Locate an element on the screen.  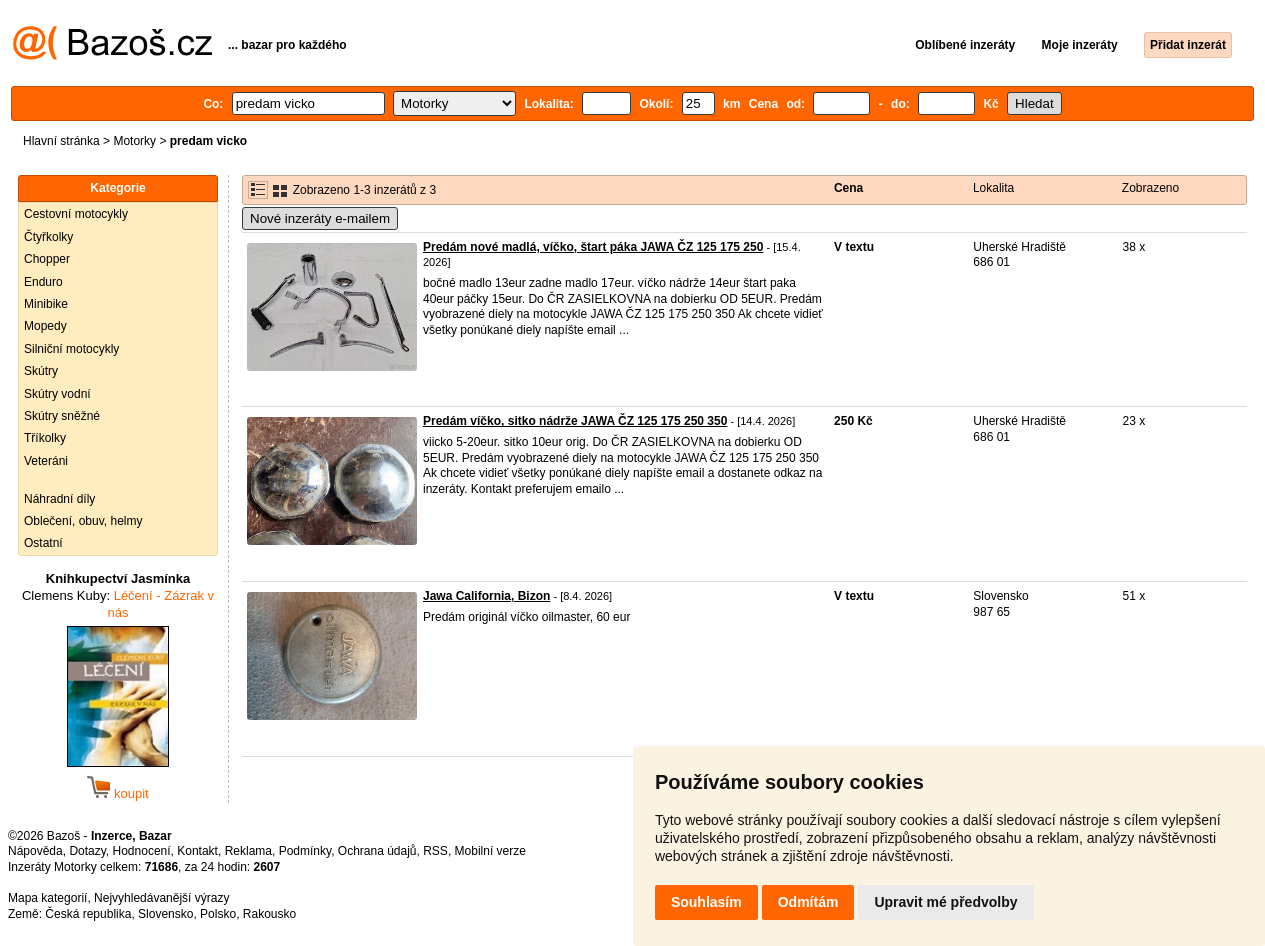
Veteráni is located at coordinates (46, 461).